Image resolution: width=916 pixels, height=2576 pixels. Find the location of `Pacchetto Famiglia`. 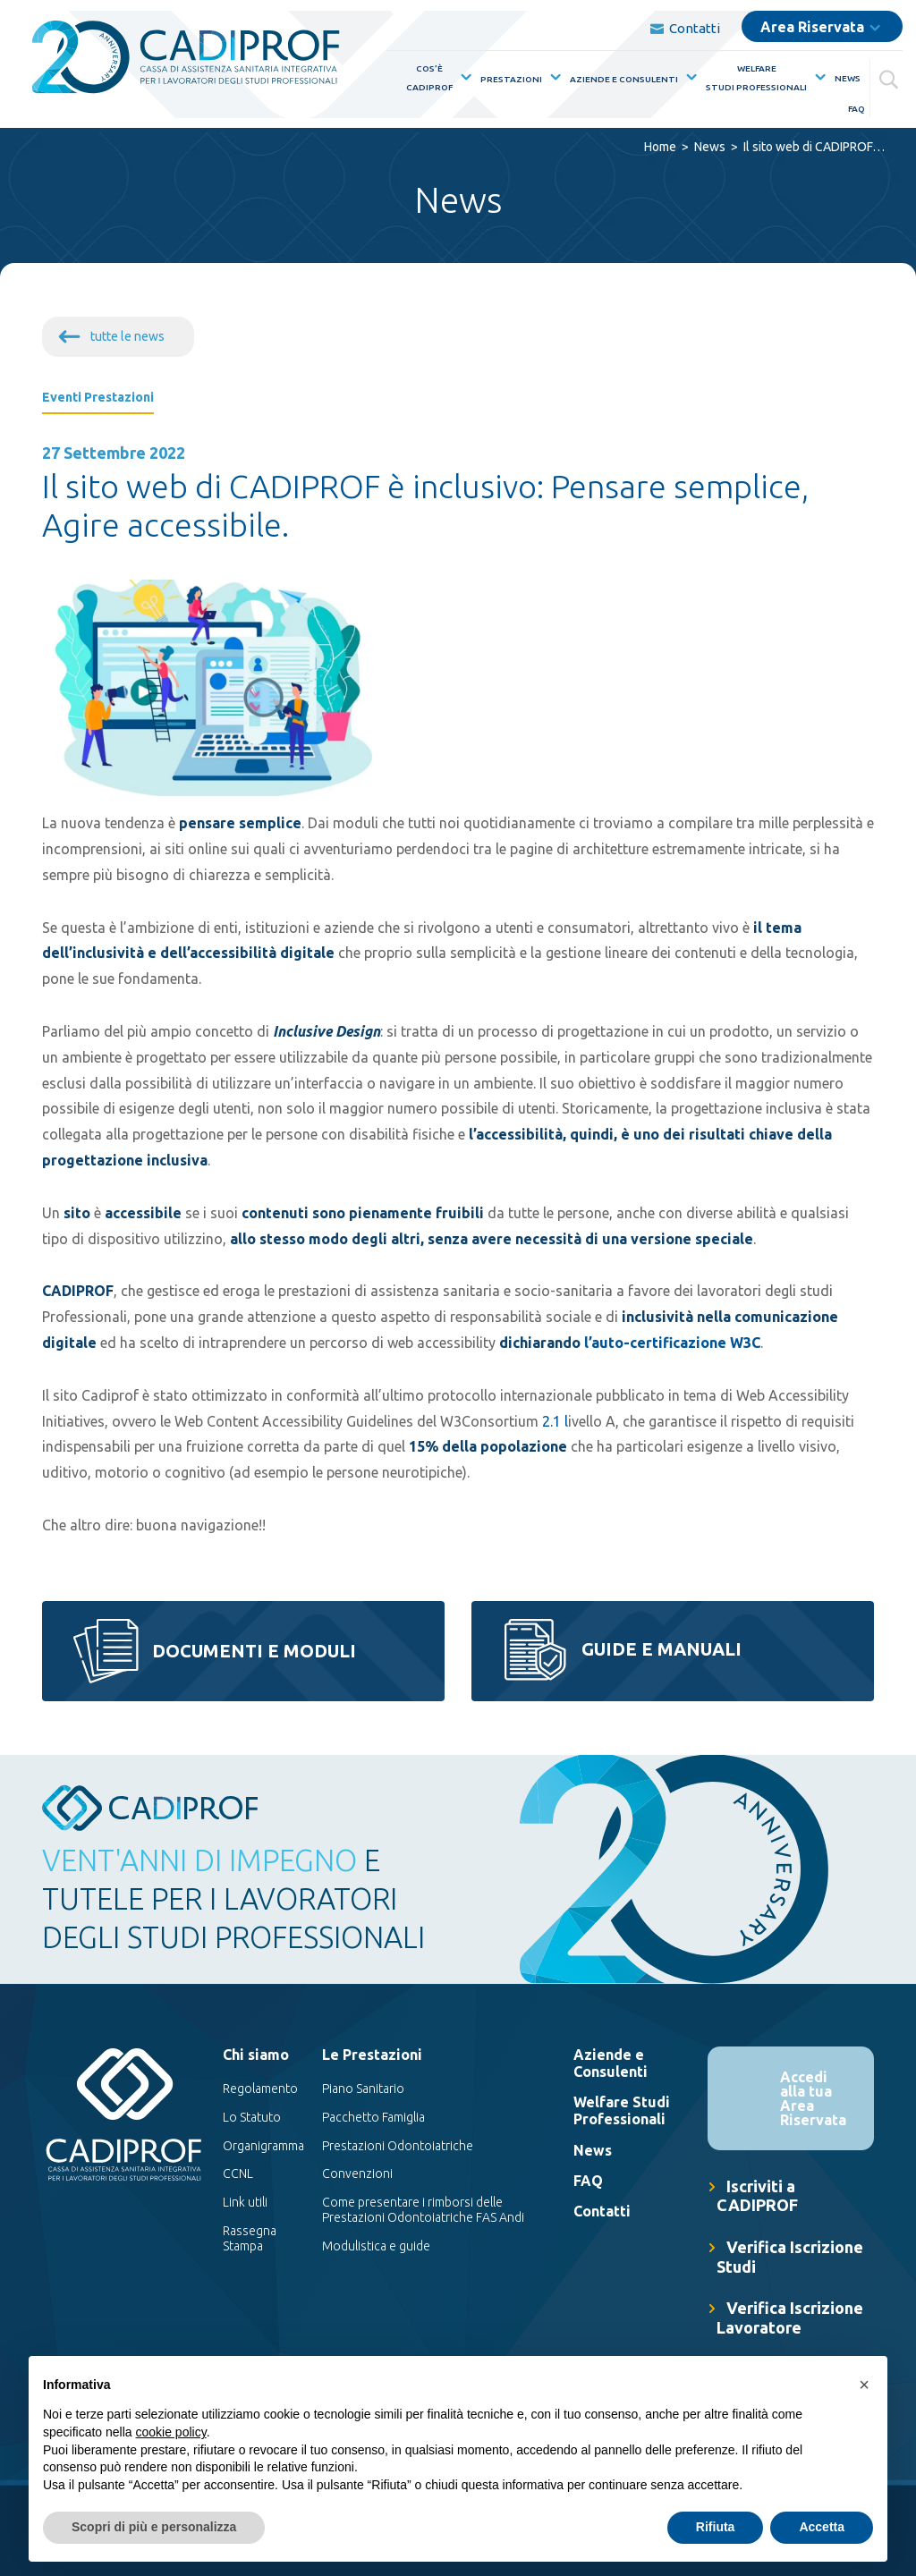

Pacchetto Famiglia is located at coordinates (373, 2117).